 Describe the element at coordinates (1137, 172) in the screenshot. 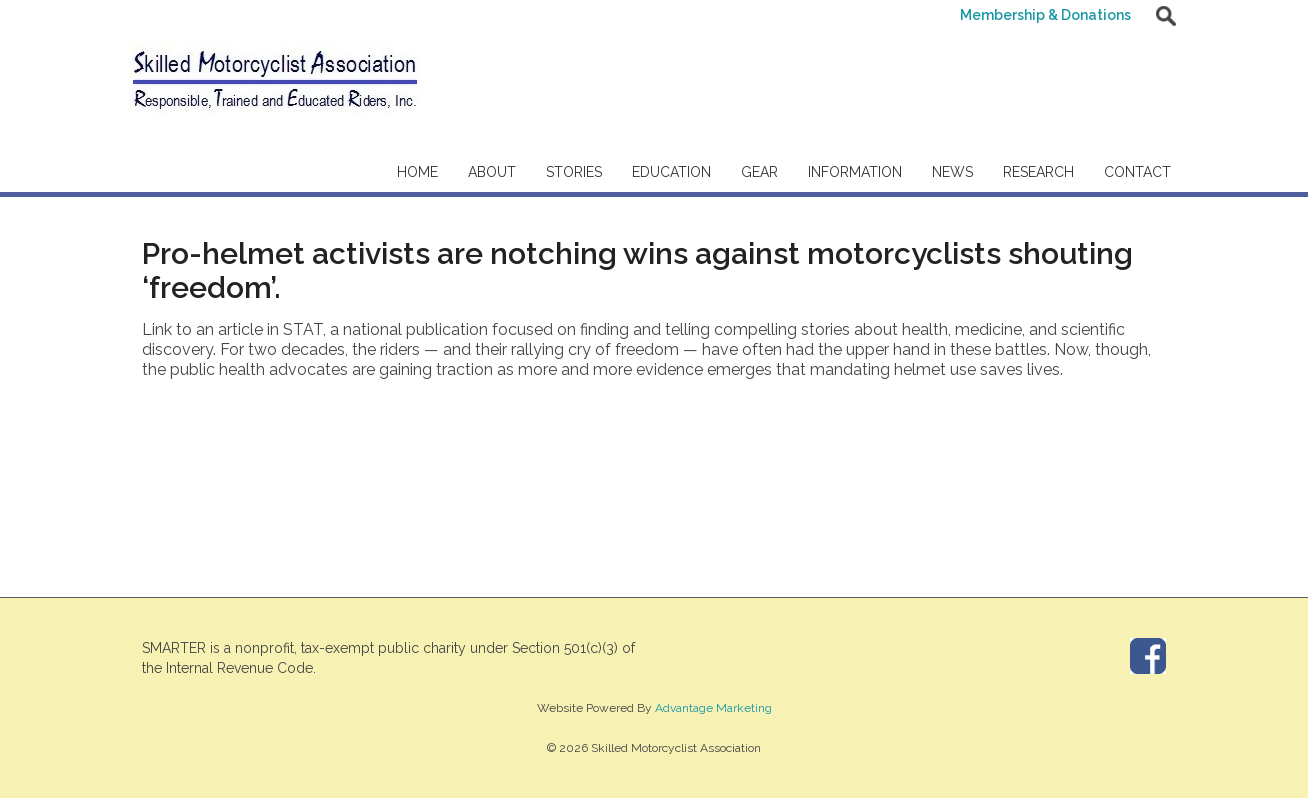

I see `Contact` at that location.